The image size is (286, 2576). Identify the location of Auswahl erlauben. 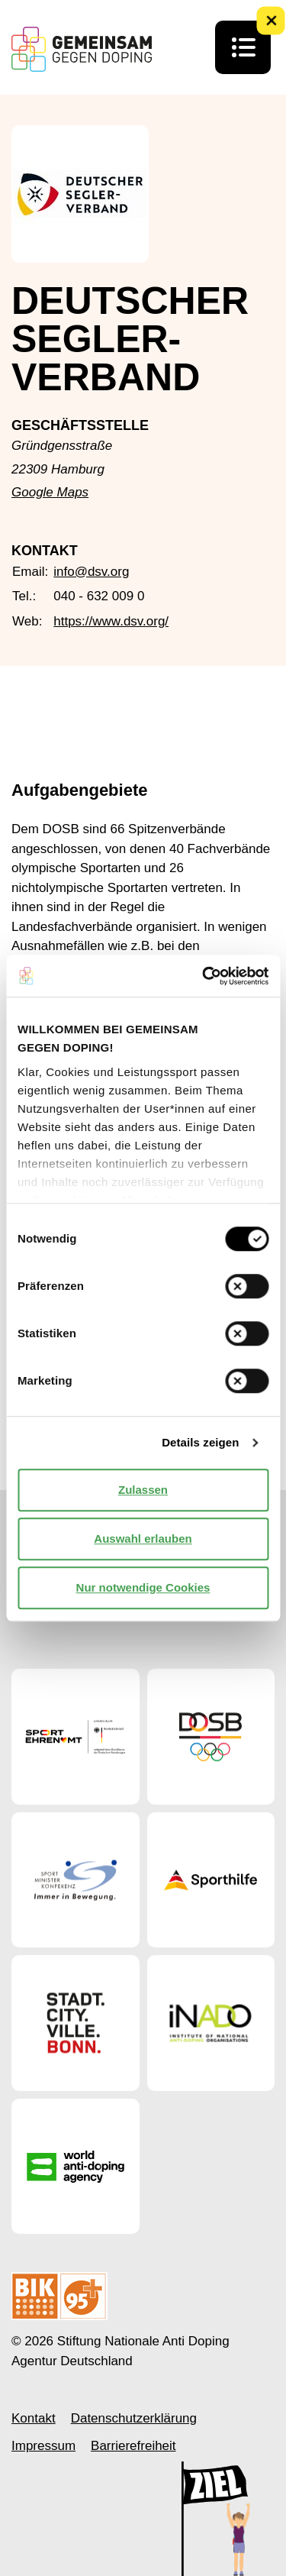
(142, 1538).